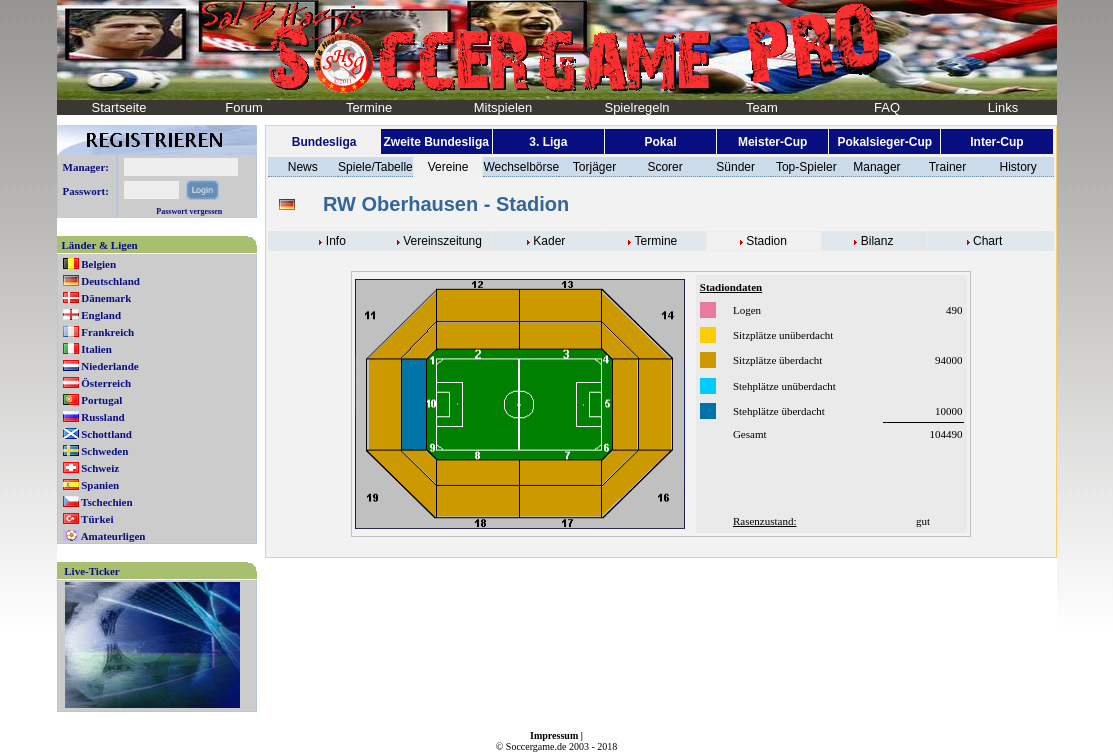  Describe the element at coordinates (303, 167) in the screenshot. I see `News` at that location.